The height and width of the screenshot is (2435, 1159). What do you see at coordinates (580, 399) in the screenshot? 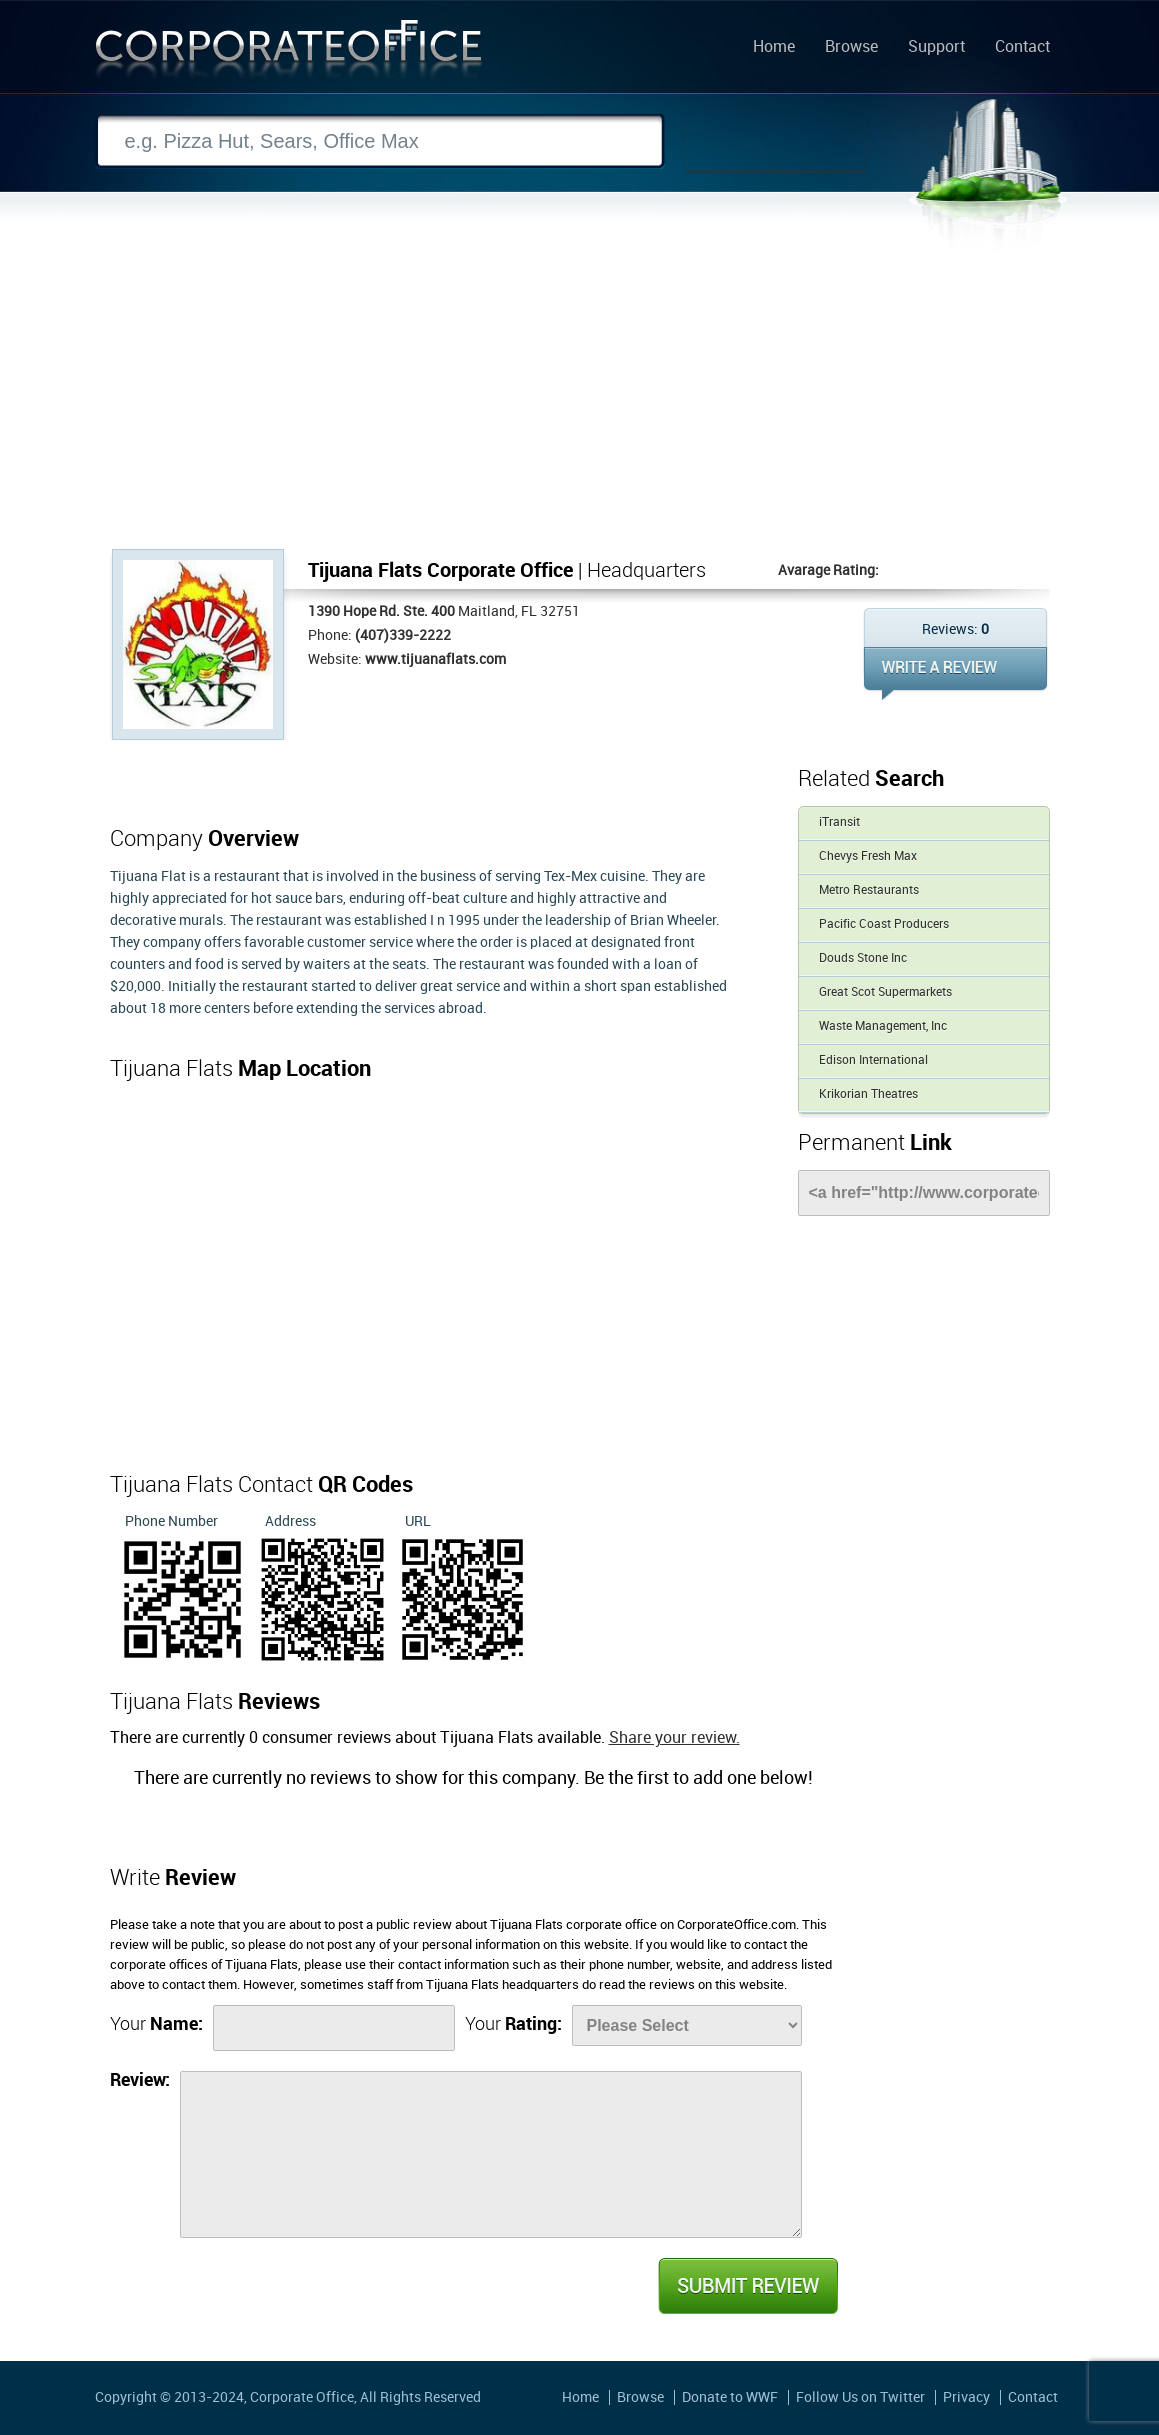
I see `[Advertisement]` at bounding box center [580, 399].